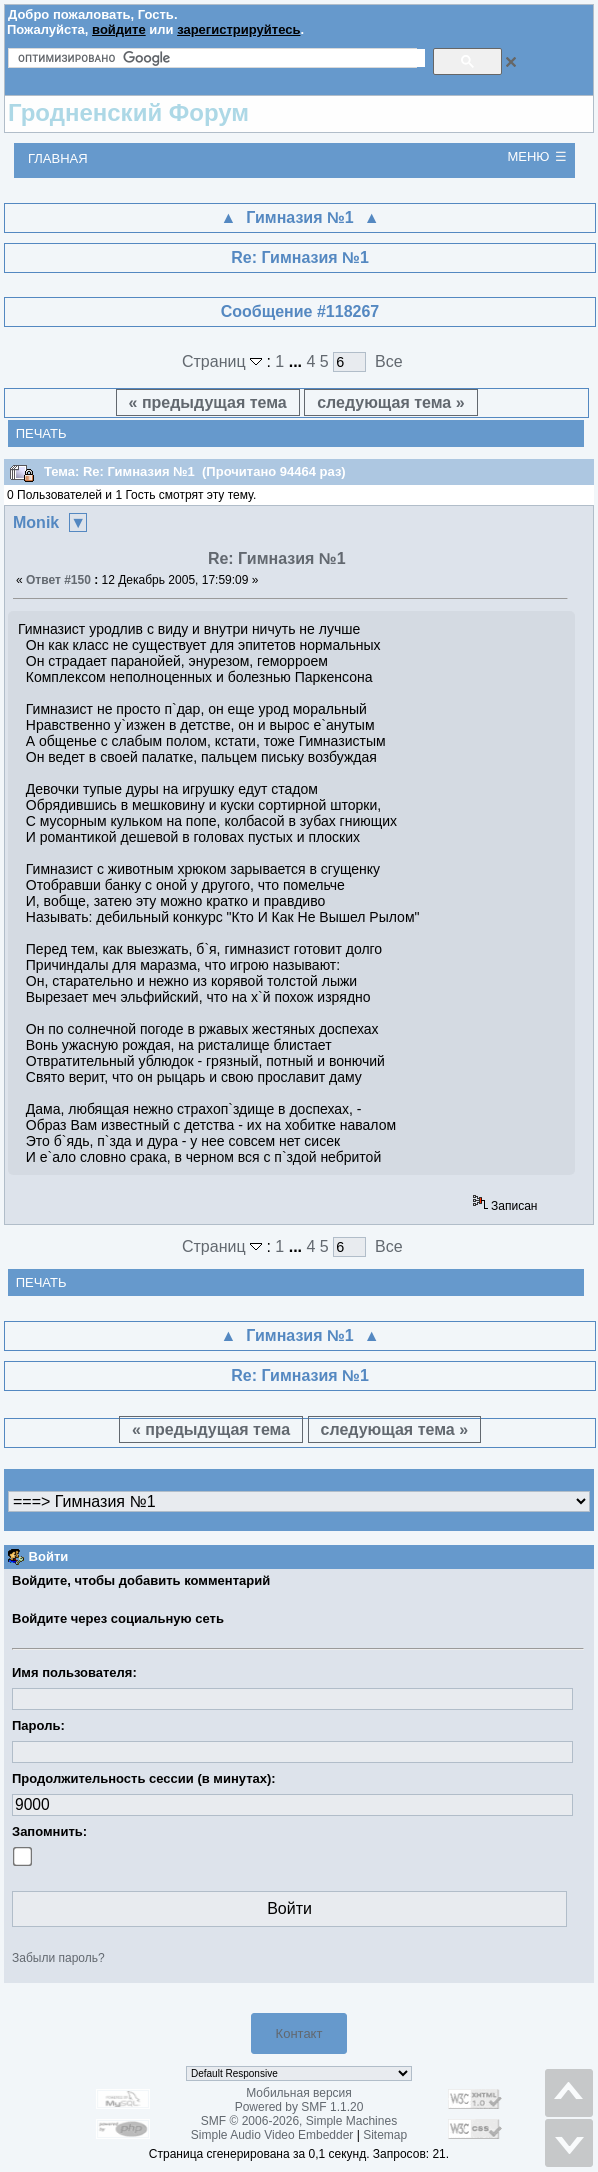 This screenshot has height=2172, width=598. What do you see at coordinates (272, 2135) in the screenshot?
I see `Simple Audio Video Embedder` at bounding box center [272, 2135].